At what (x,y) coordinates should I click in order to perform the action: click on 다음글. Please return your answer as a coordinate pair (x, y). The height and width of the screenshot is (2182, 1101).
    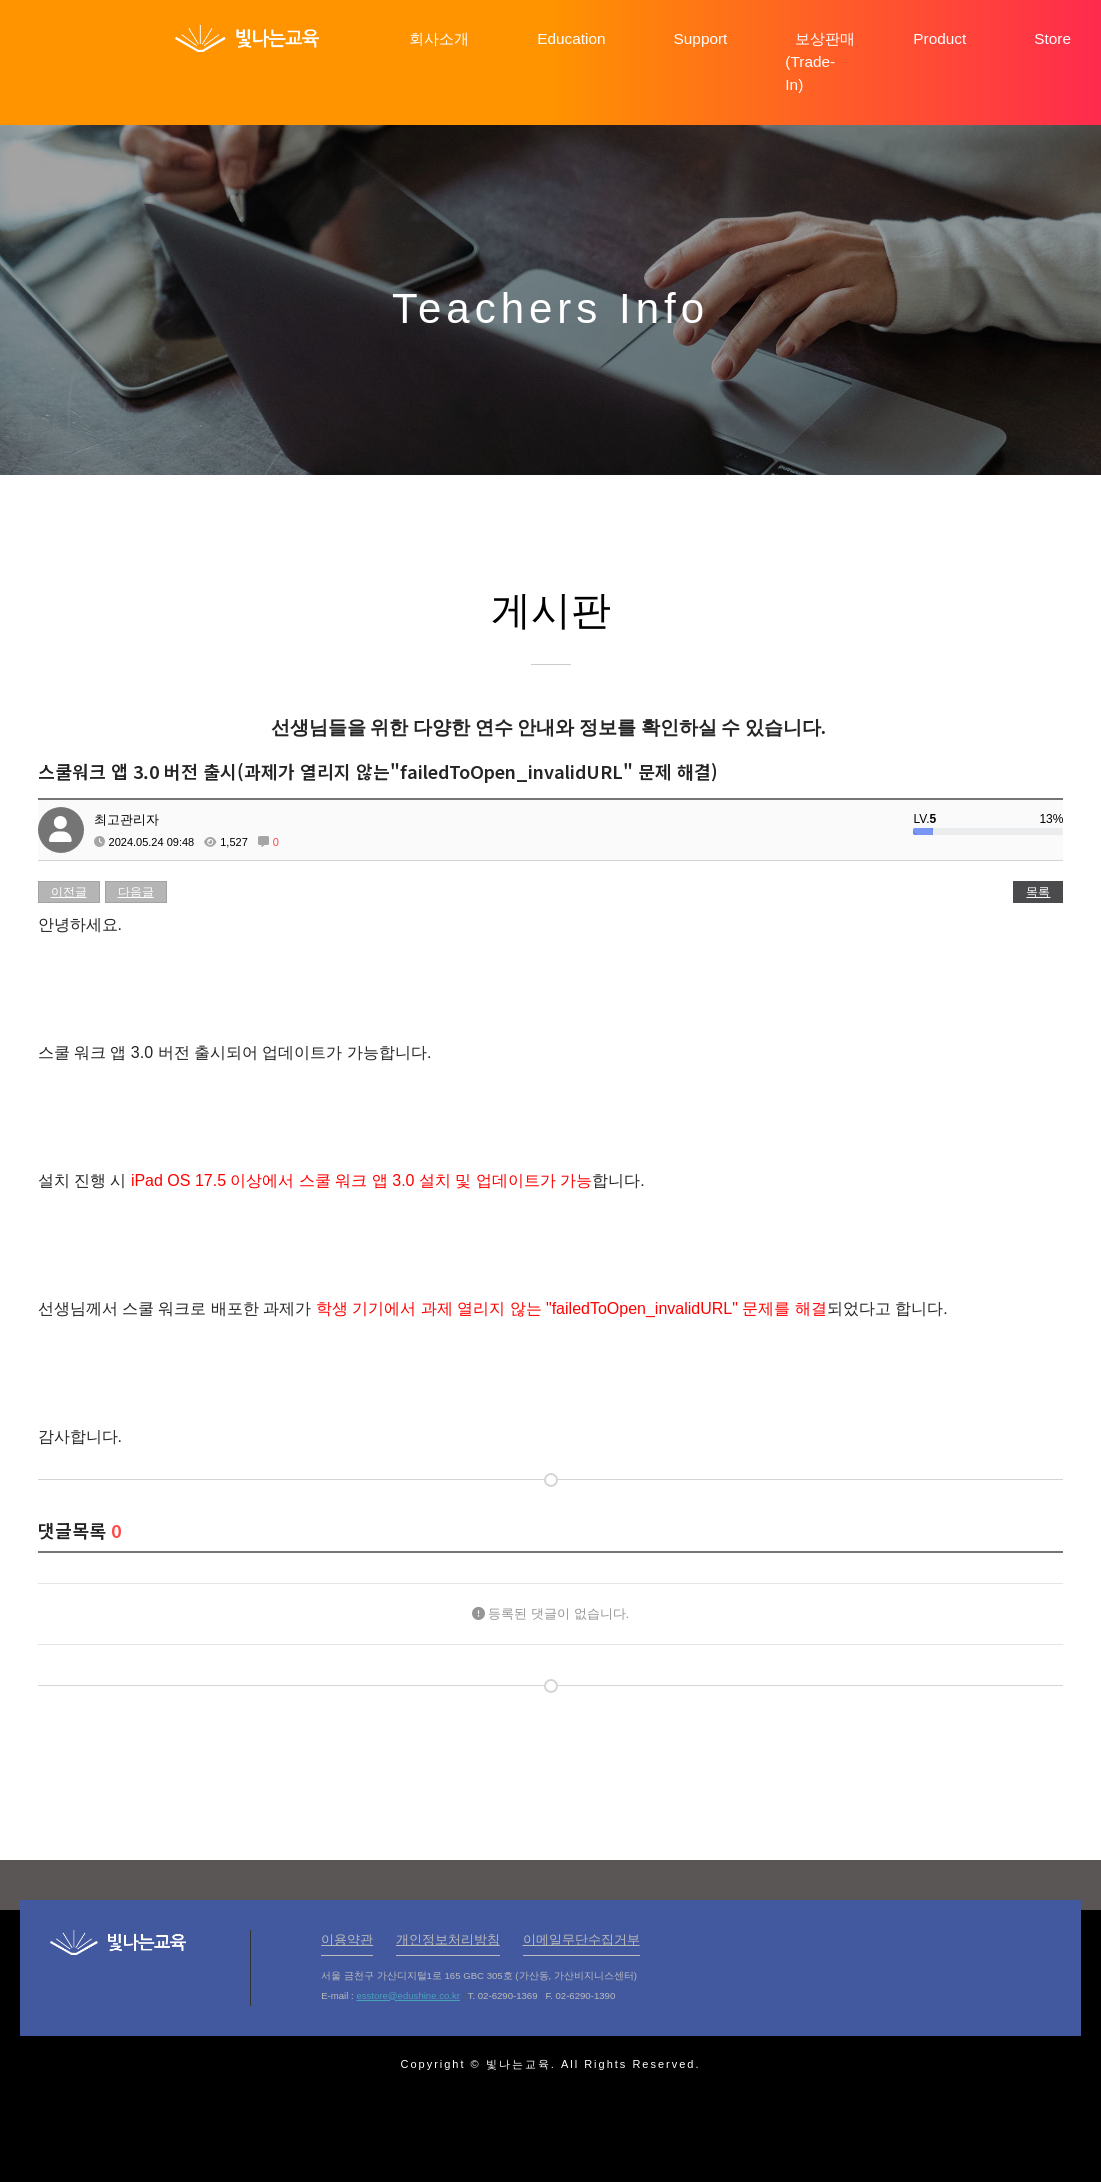
    Looking at the image, I should click on (136, 892).